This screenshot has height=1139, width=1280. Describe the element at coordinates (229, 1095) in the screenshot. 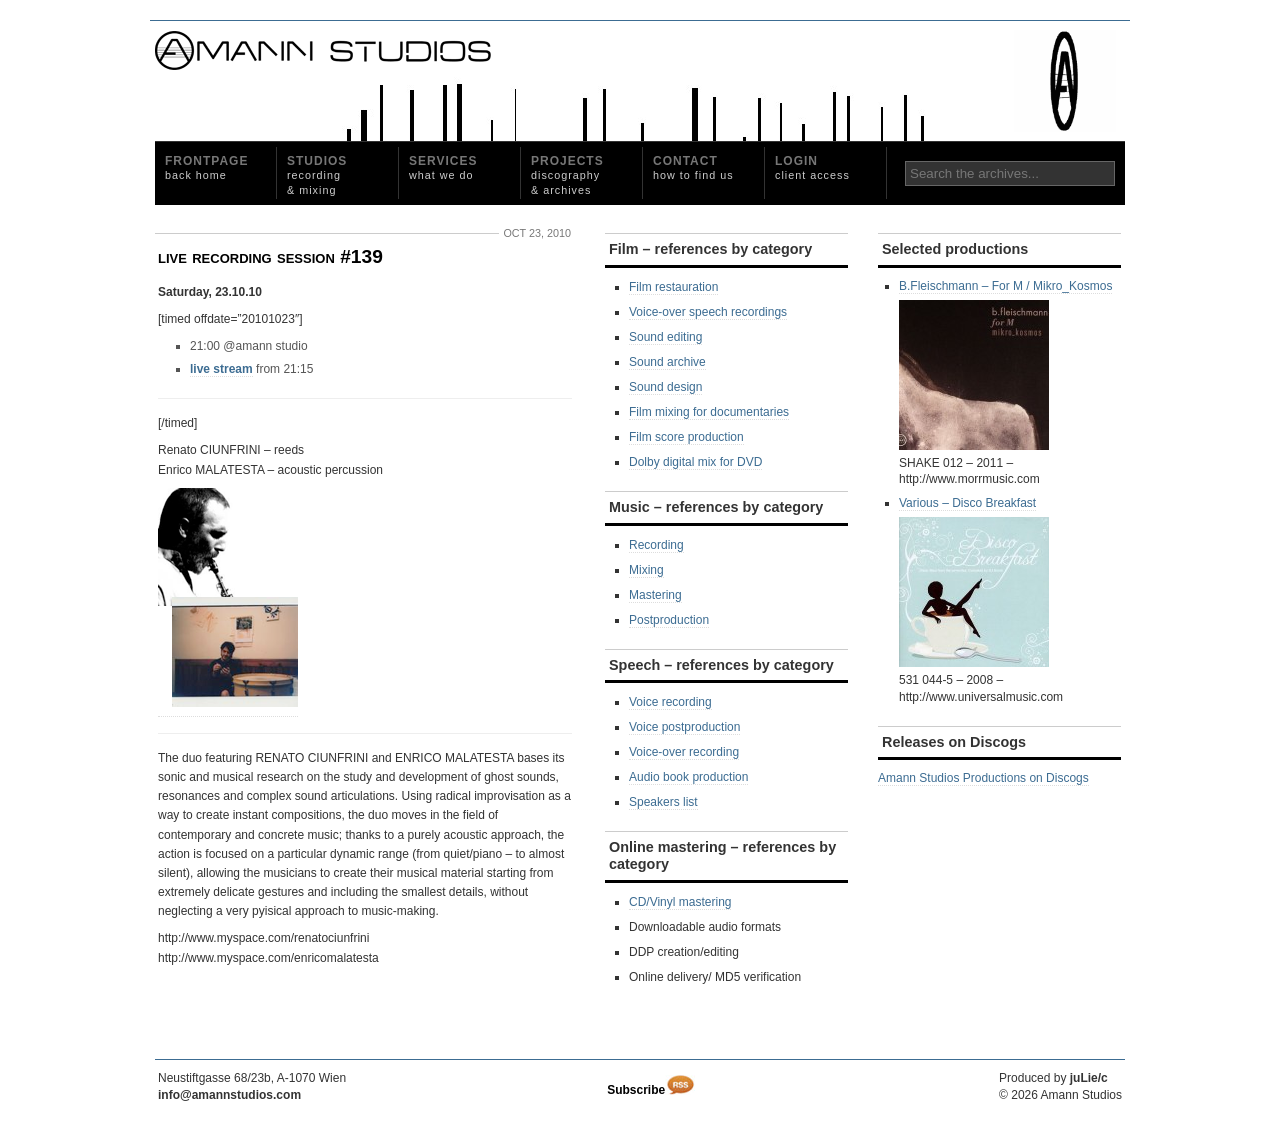

I see `info@amannstudios.com` at that location.